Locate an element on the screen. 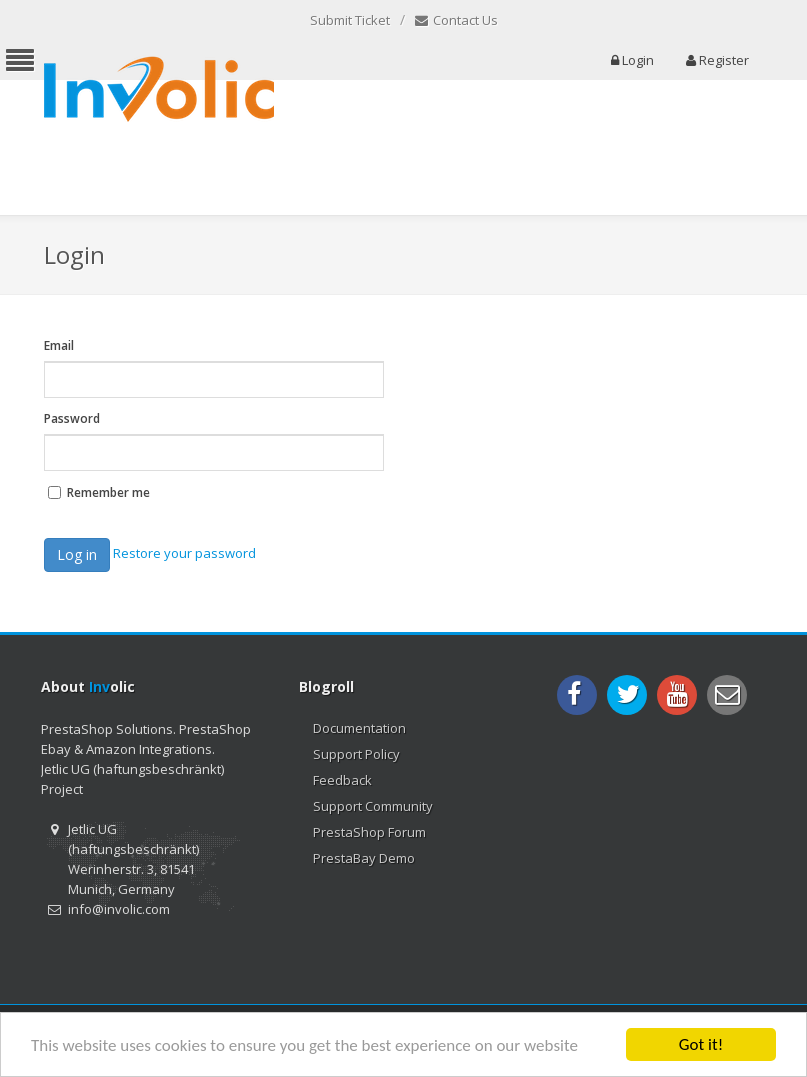  Restore your password is located at coordinates (184, 553).